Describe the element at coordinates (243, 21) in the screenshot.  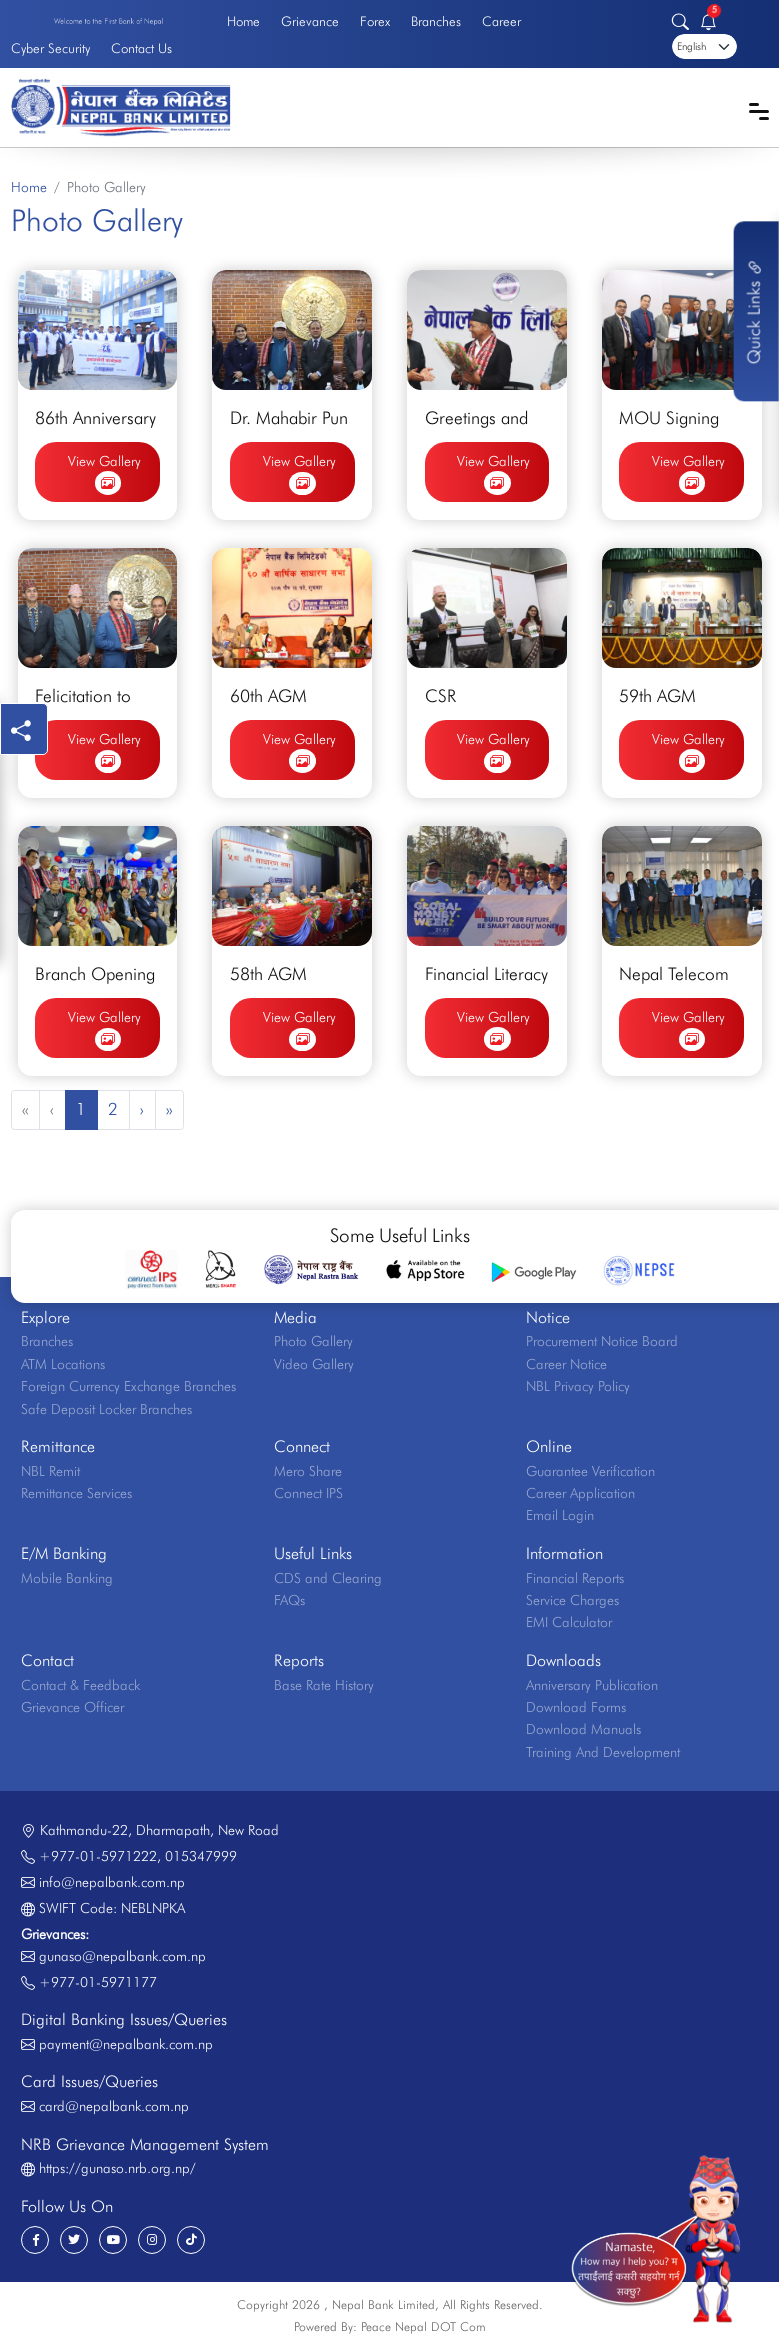
I see `Home` at that location.